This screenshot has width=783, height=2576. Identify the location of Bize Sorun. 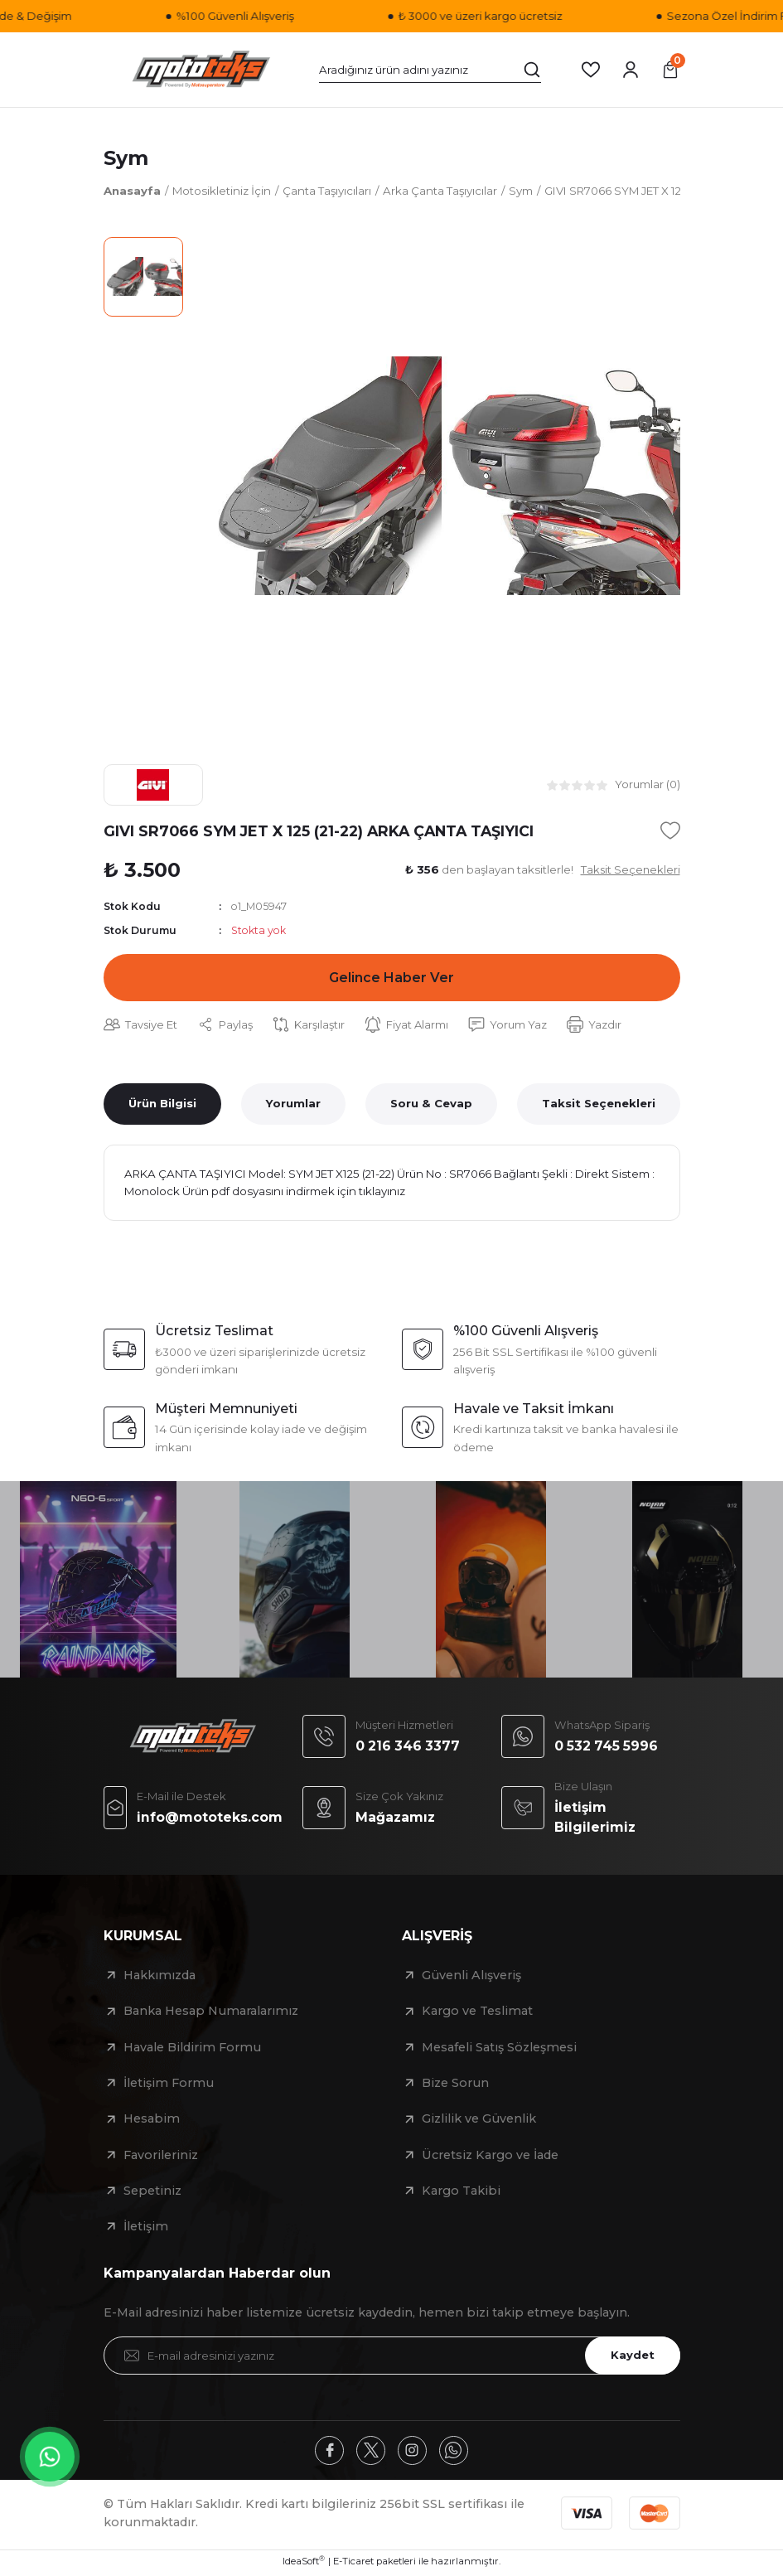
(455, 2085).